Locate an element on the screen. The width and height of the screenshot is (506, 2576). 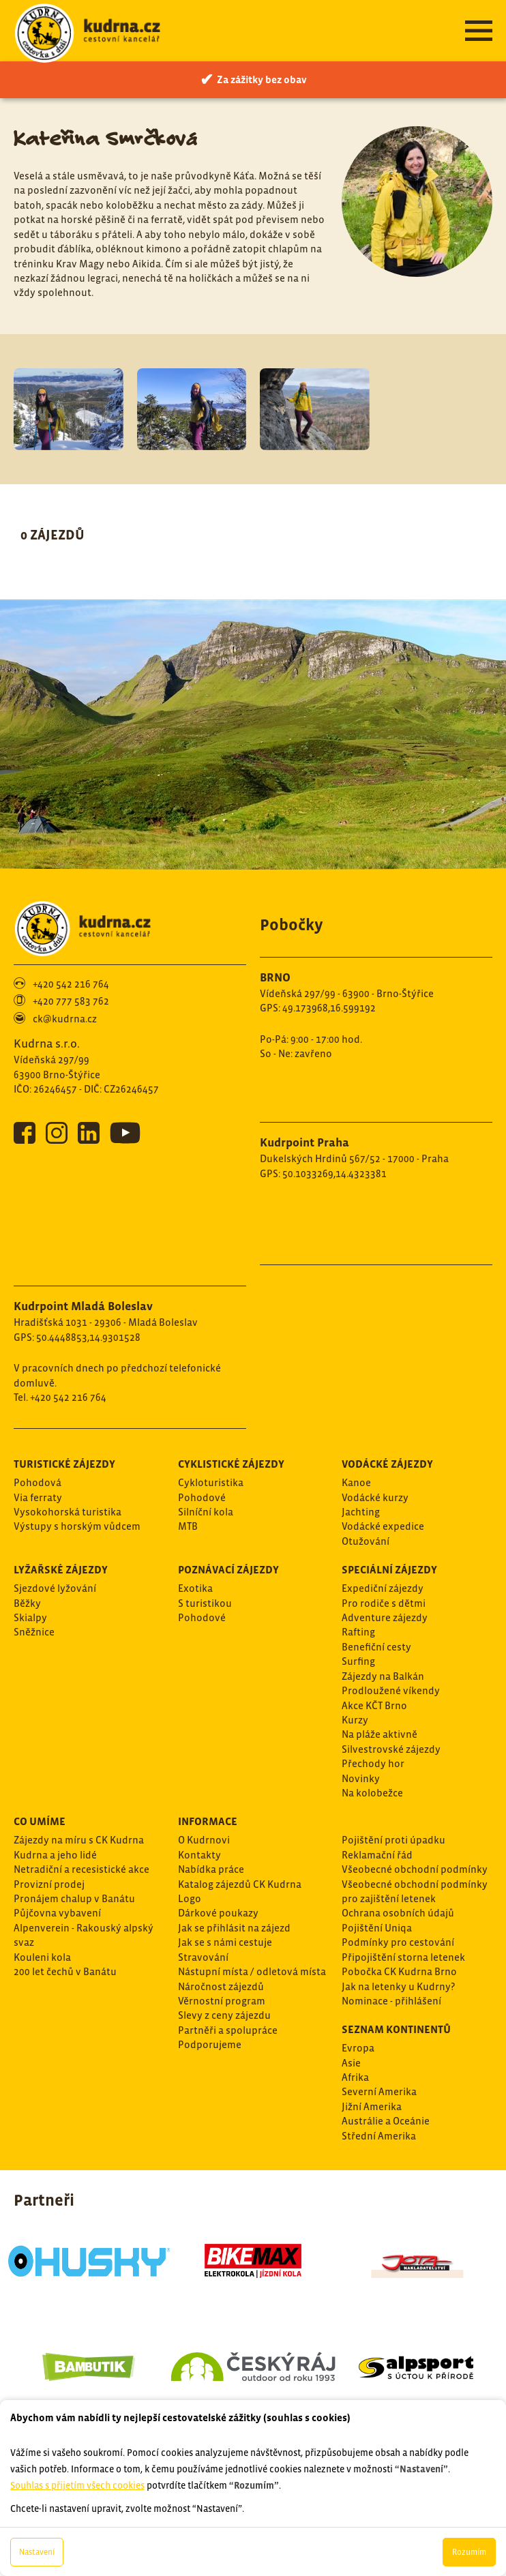
Jak na letenky u Kudrny? is located at coordinates (398, 1986).